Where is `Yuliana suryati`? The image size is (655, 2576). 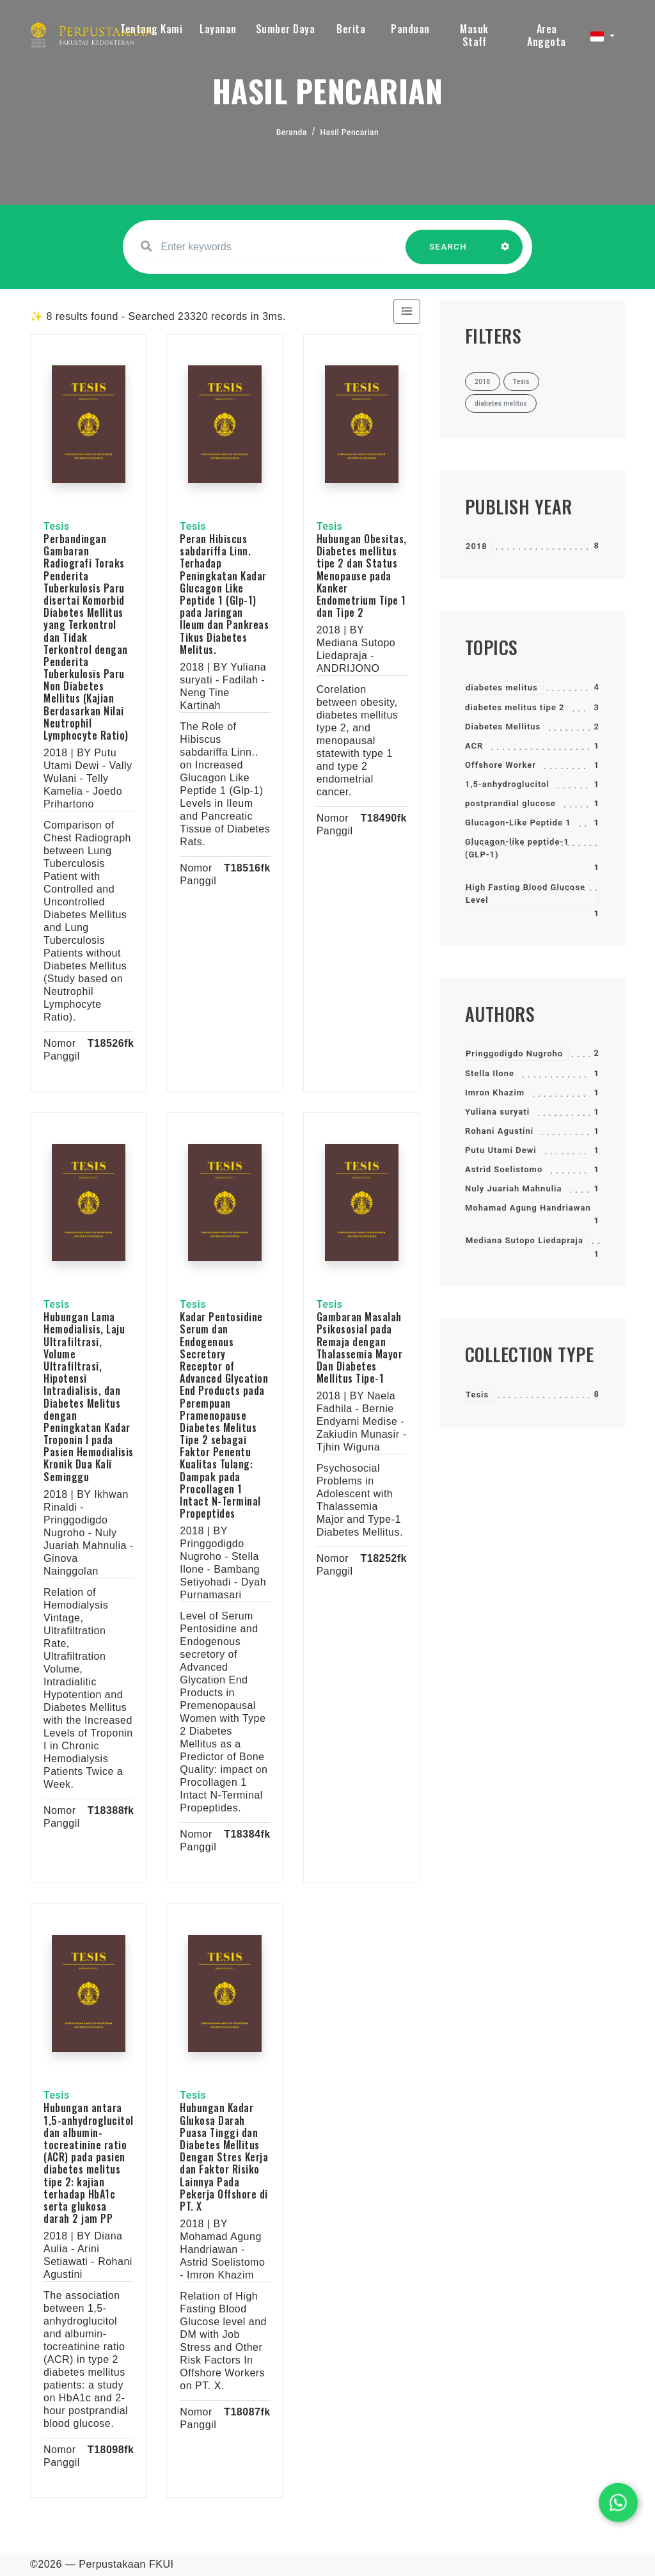
Yuliana suryati is located at coordinates (497, 1112).